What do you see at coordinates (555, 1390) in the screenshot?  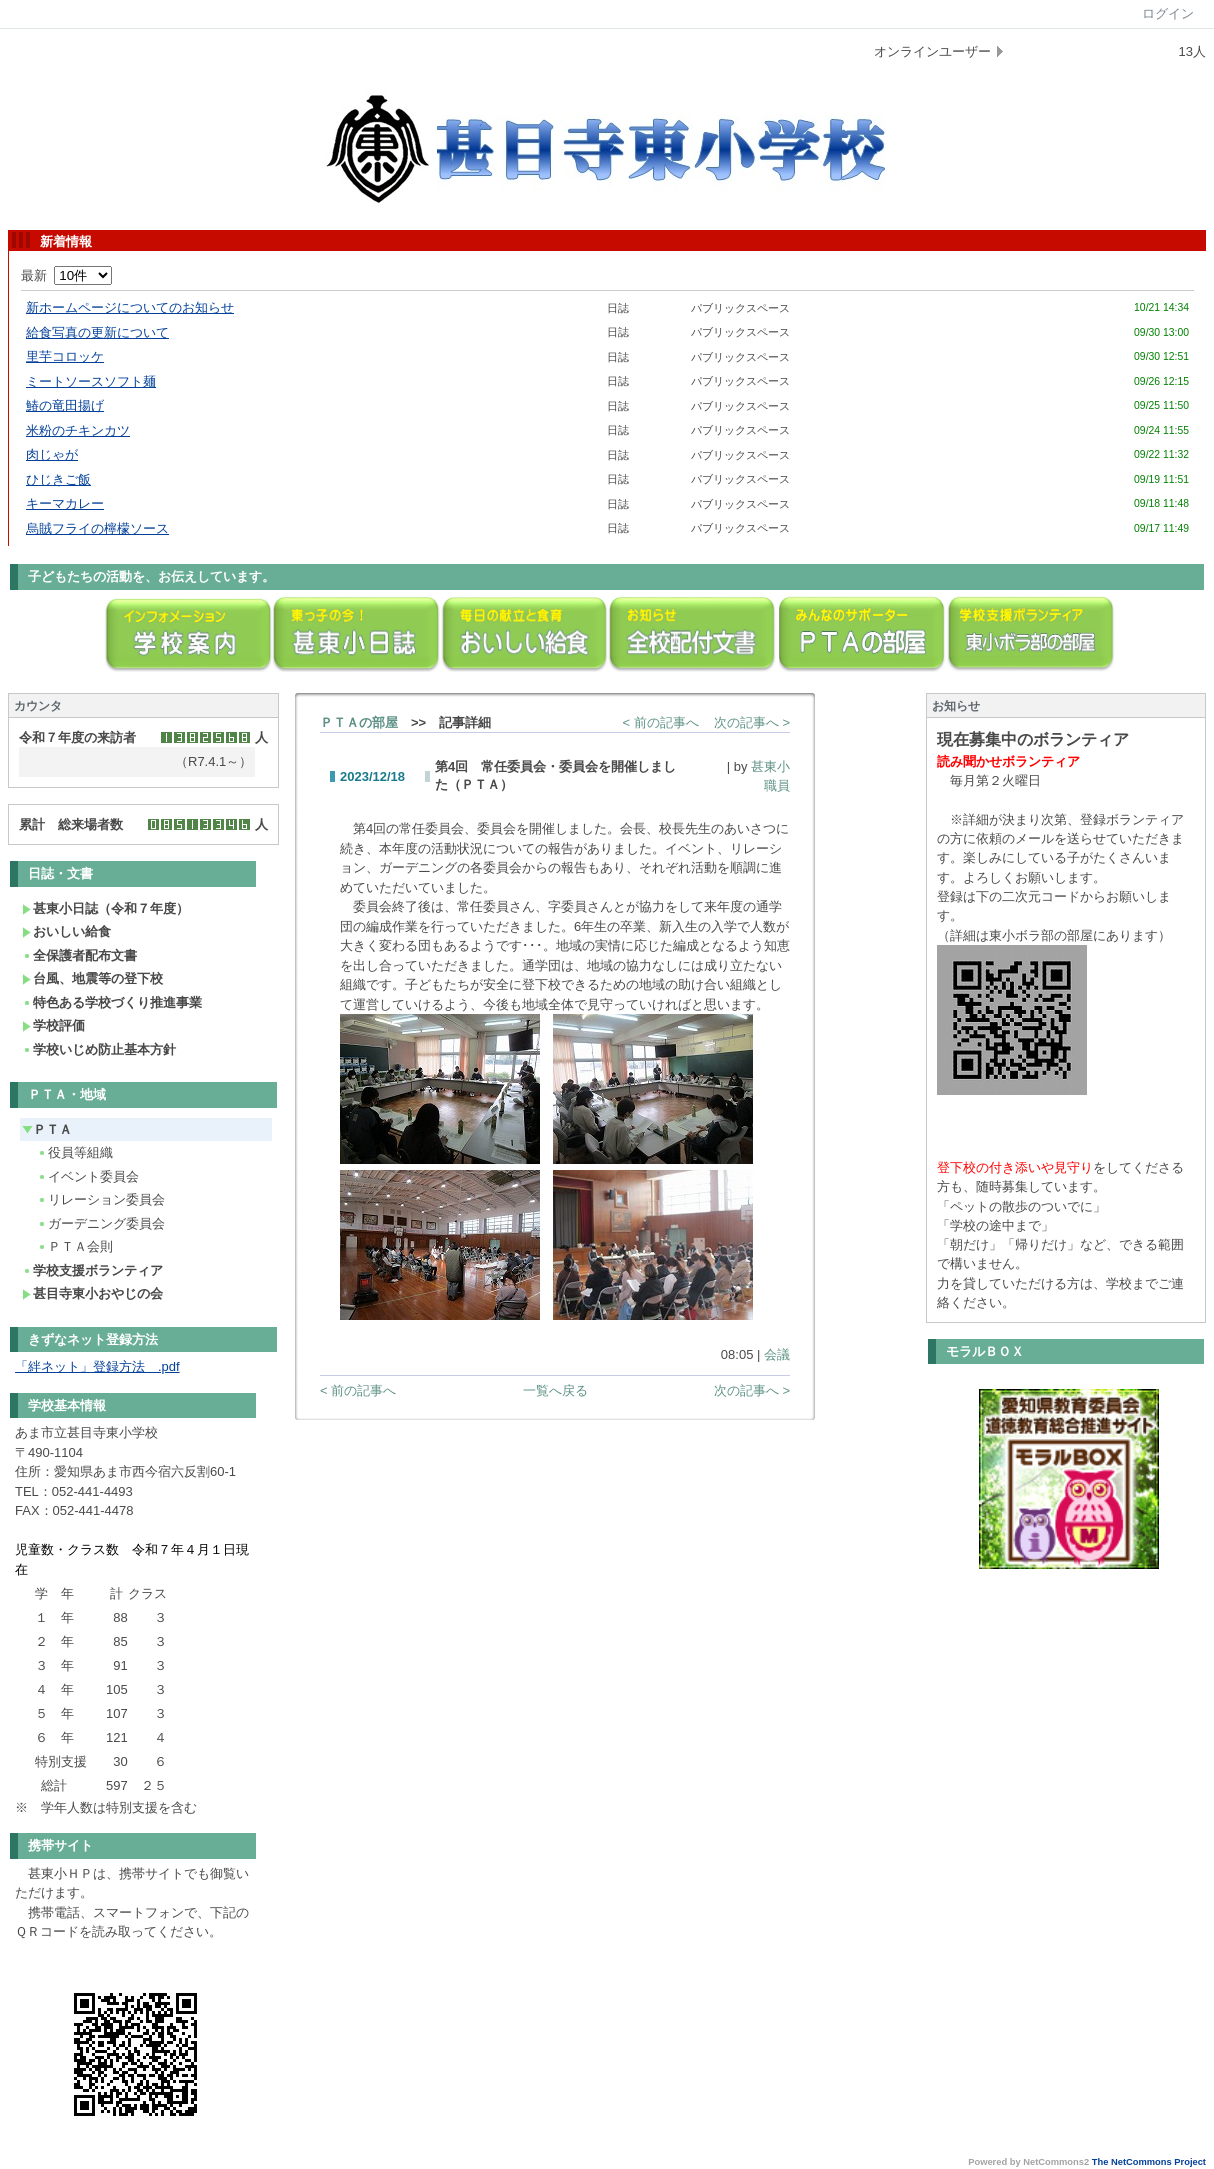 I see `一覧へ戻る` at bounding box center [555, 1390].